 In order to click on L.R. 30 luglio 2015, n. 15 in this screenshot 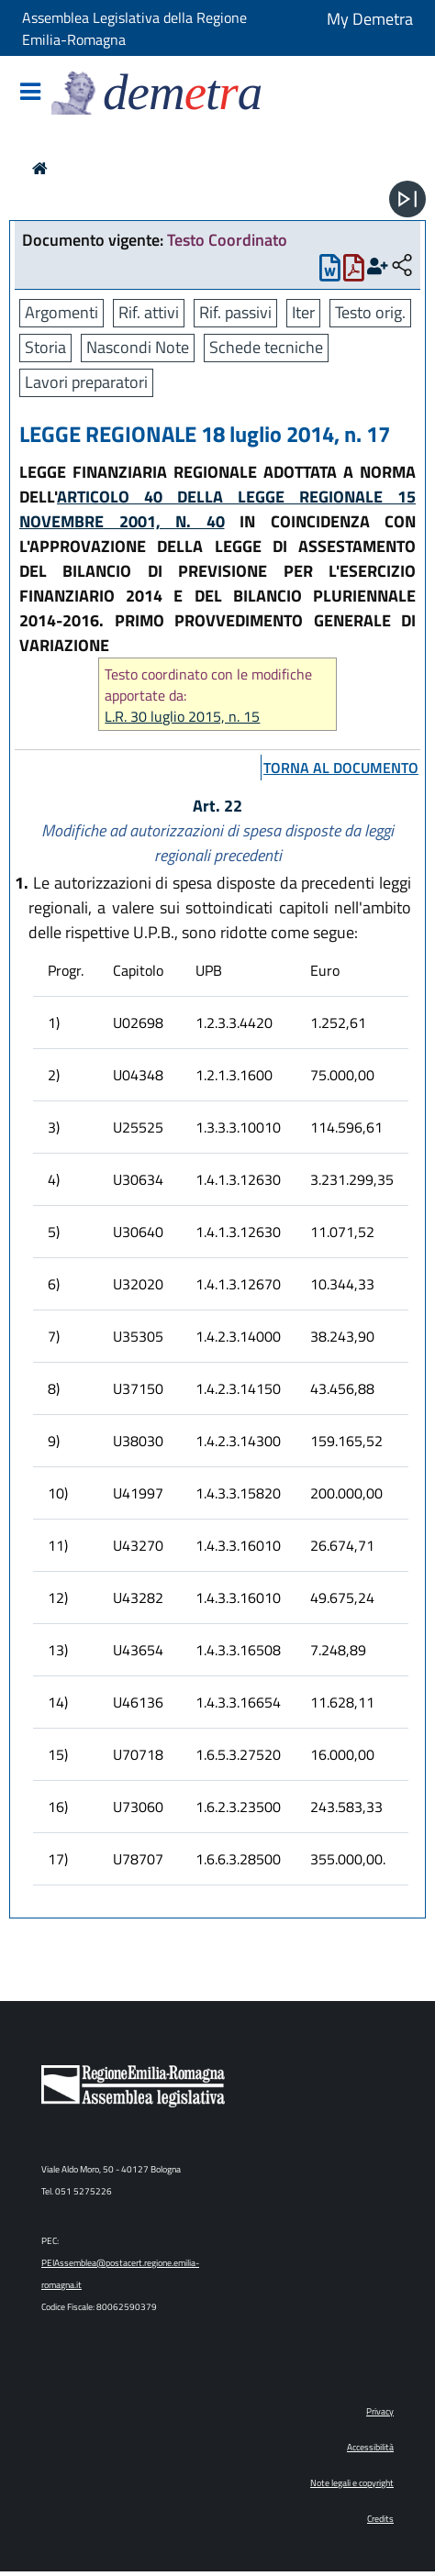, I will do `click(182, 716)`.